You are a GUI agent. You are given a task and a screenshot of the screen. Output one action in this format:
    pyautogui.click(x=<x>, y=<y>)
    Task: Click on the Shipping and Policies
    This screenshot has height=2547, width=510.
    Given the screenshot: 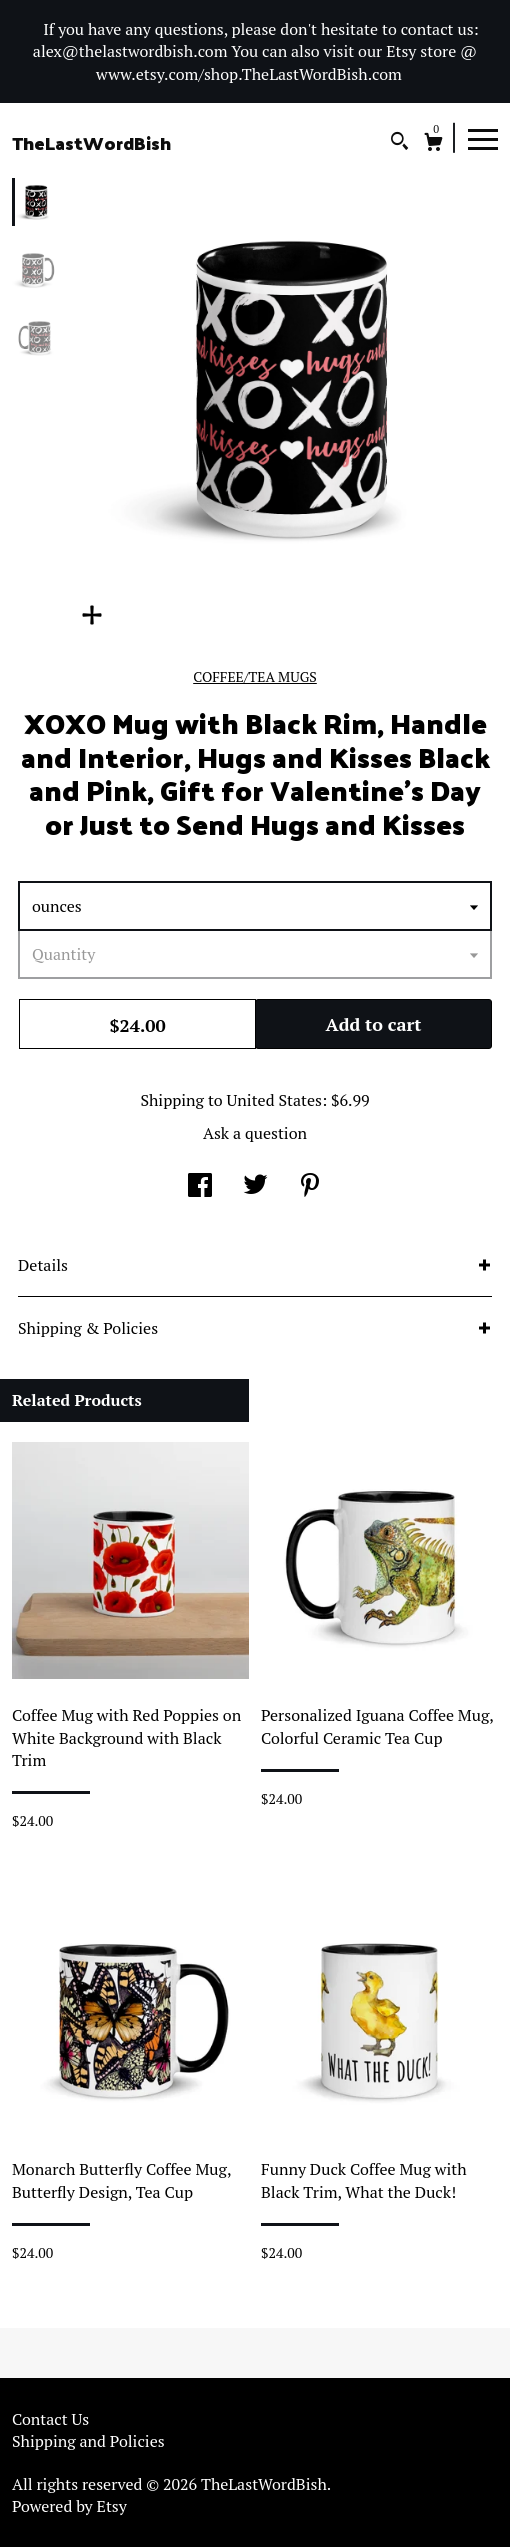 What is the action you would take?
    pyautogui.click(x=88, y=2441)
    